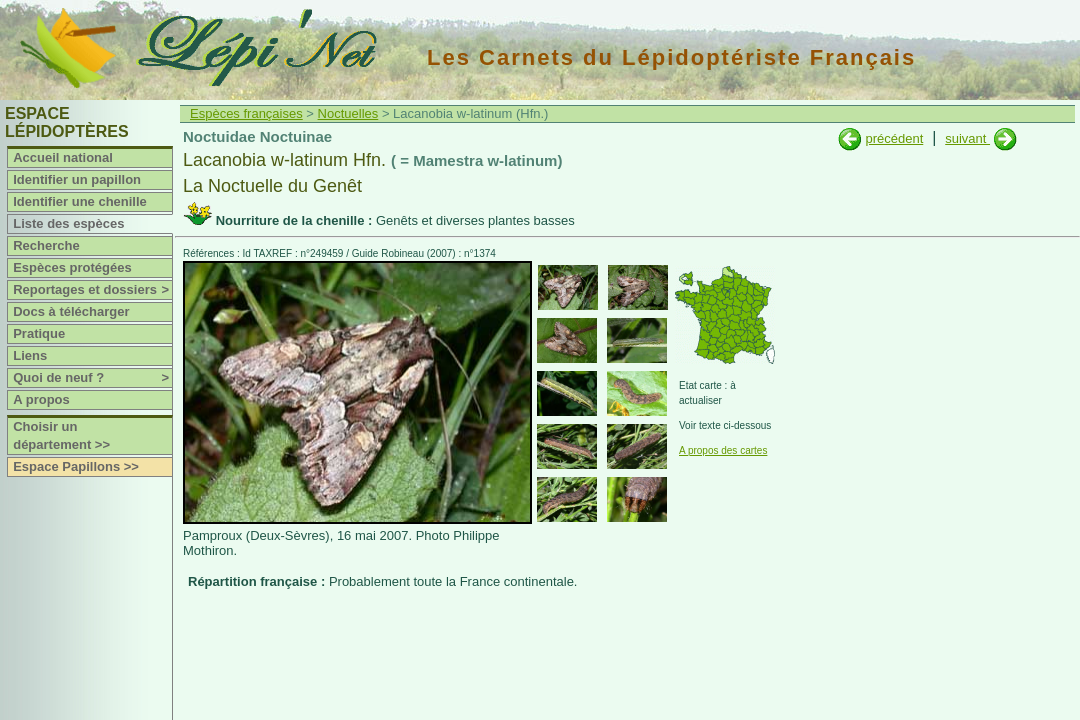 This screenshot has height=720, width=1080. I want to click on A propos, so click(41, 399).